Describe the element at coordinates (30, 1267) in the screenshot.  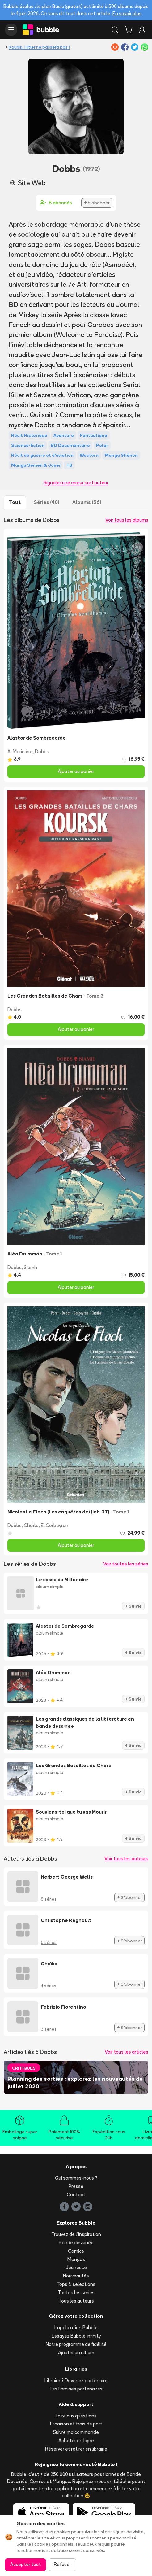
I see `Siamh` at that location.